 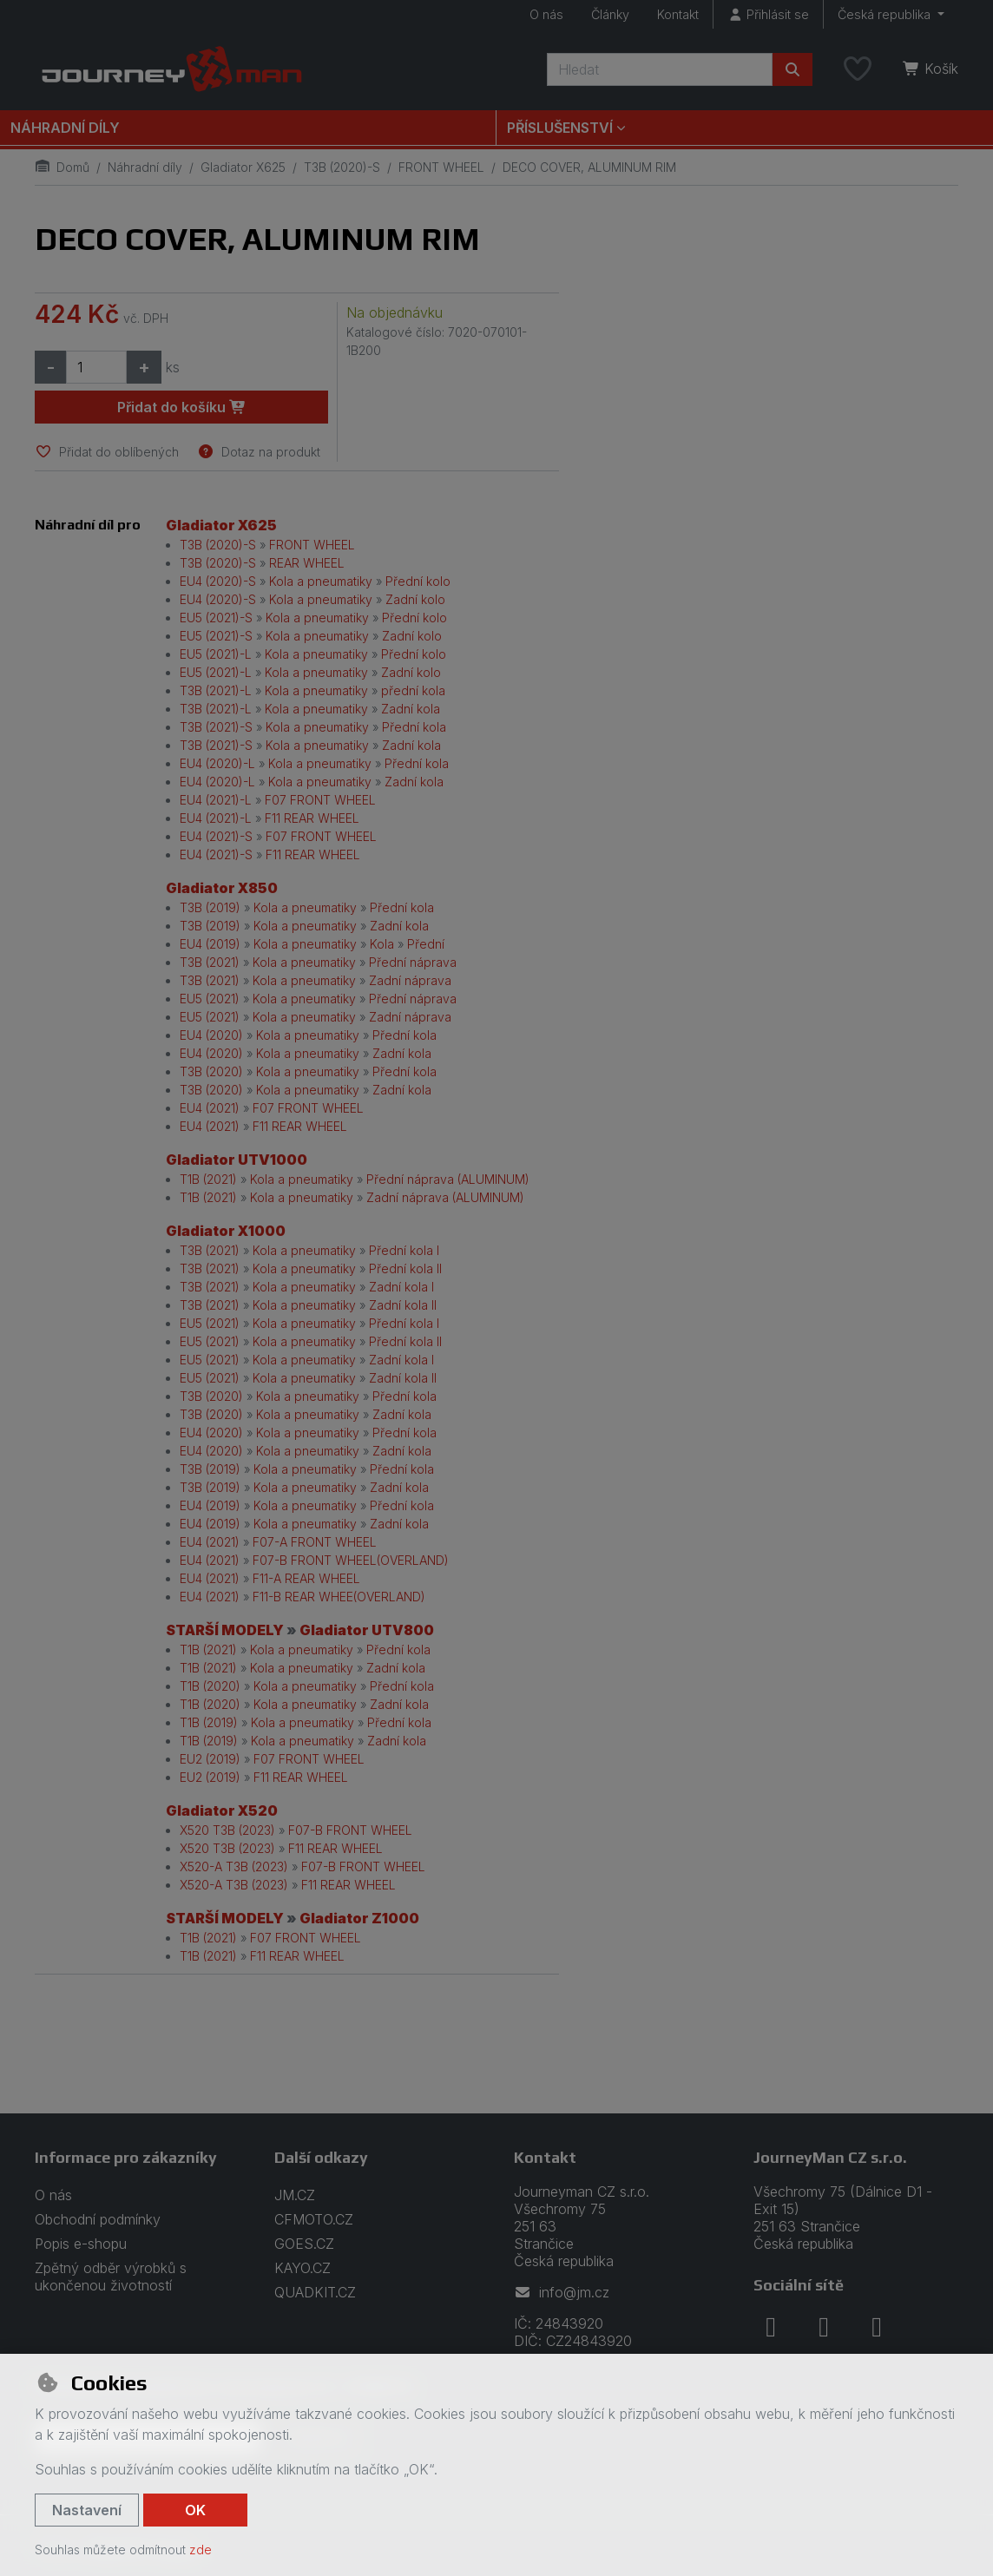 What do you see at coordinates (366, 1630) in the screenshot?
I see `Gladiator UTV800` at bounding box center [366, 1630].